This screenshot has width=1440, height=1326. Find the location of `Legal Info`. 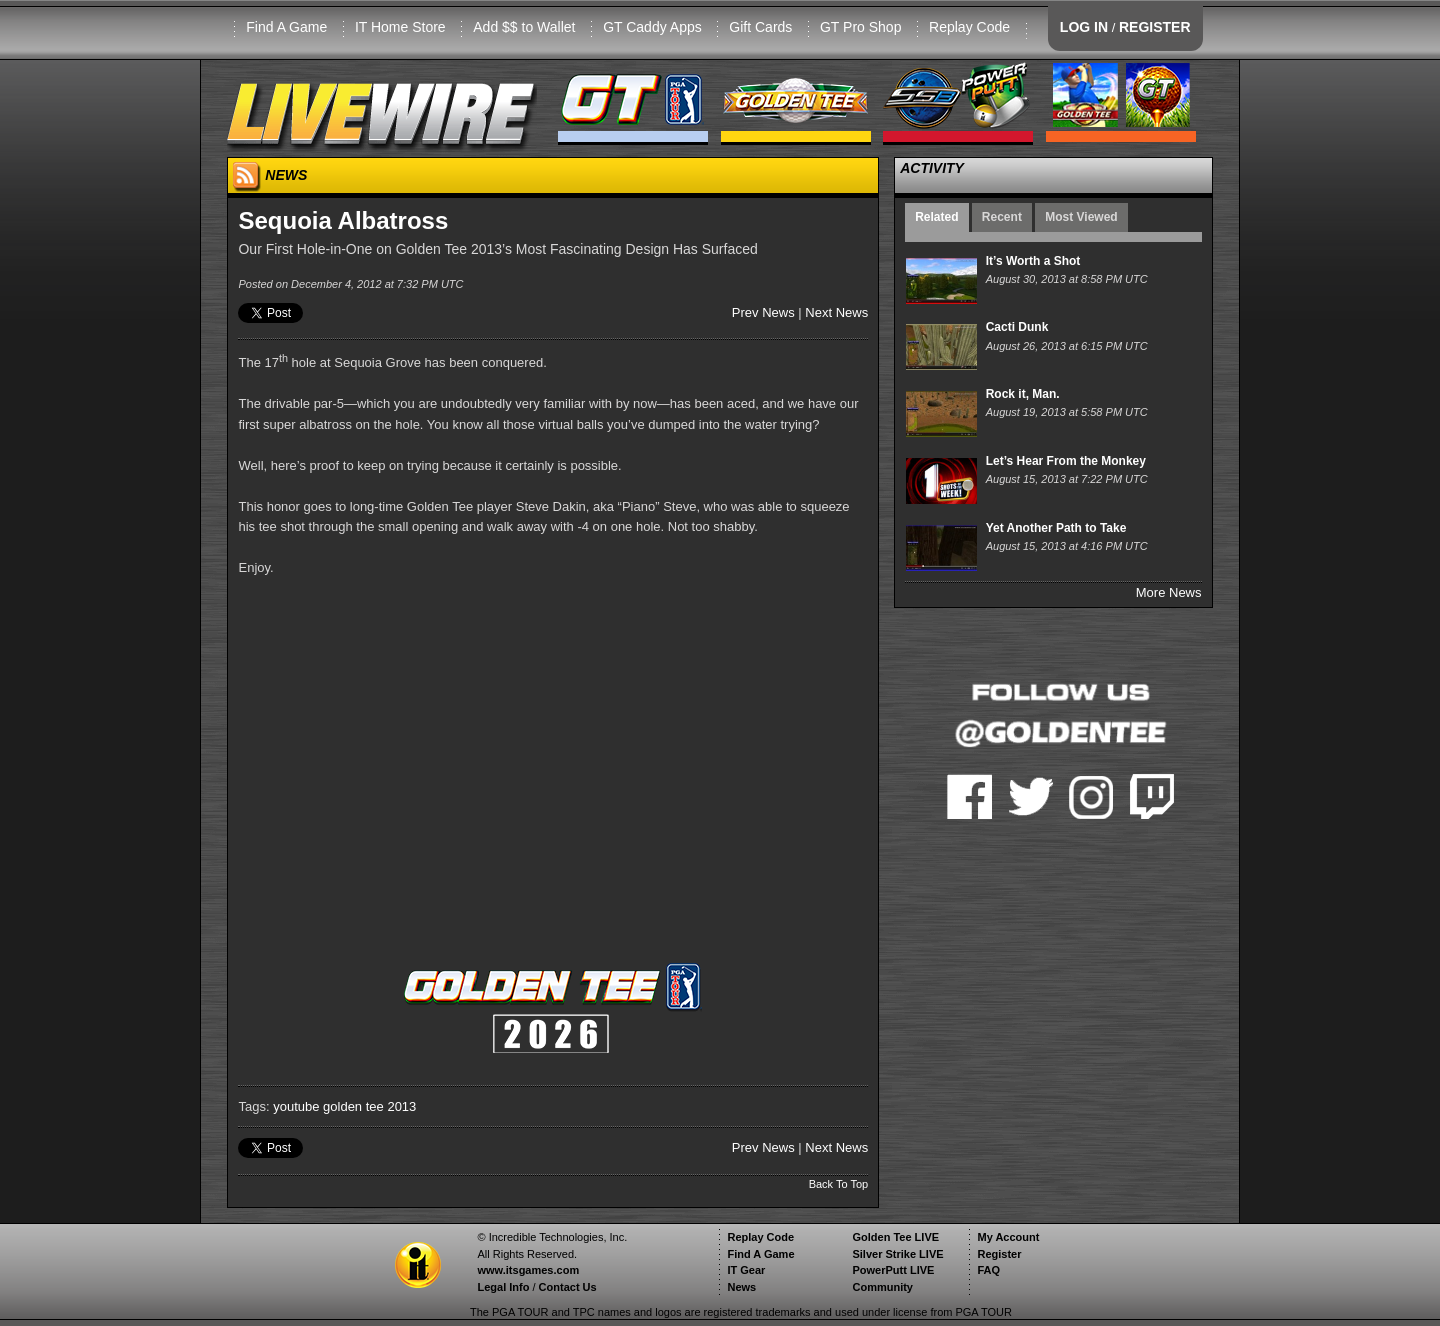

Legal Info is located at coordinates (503, 1287).